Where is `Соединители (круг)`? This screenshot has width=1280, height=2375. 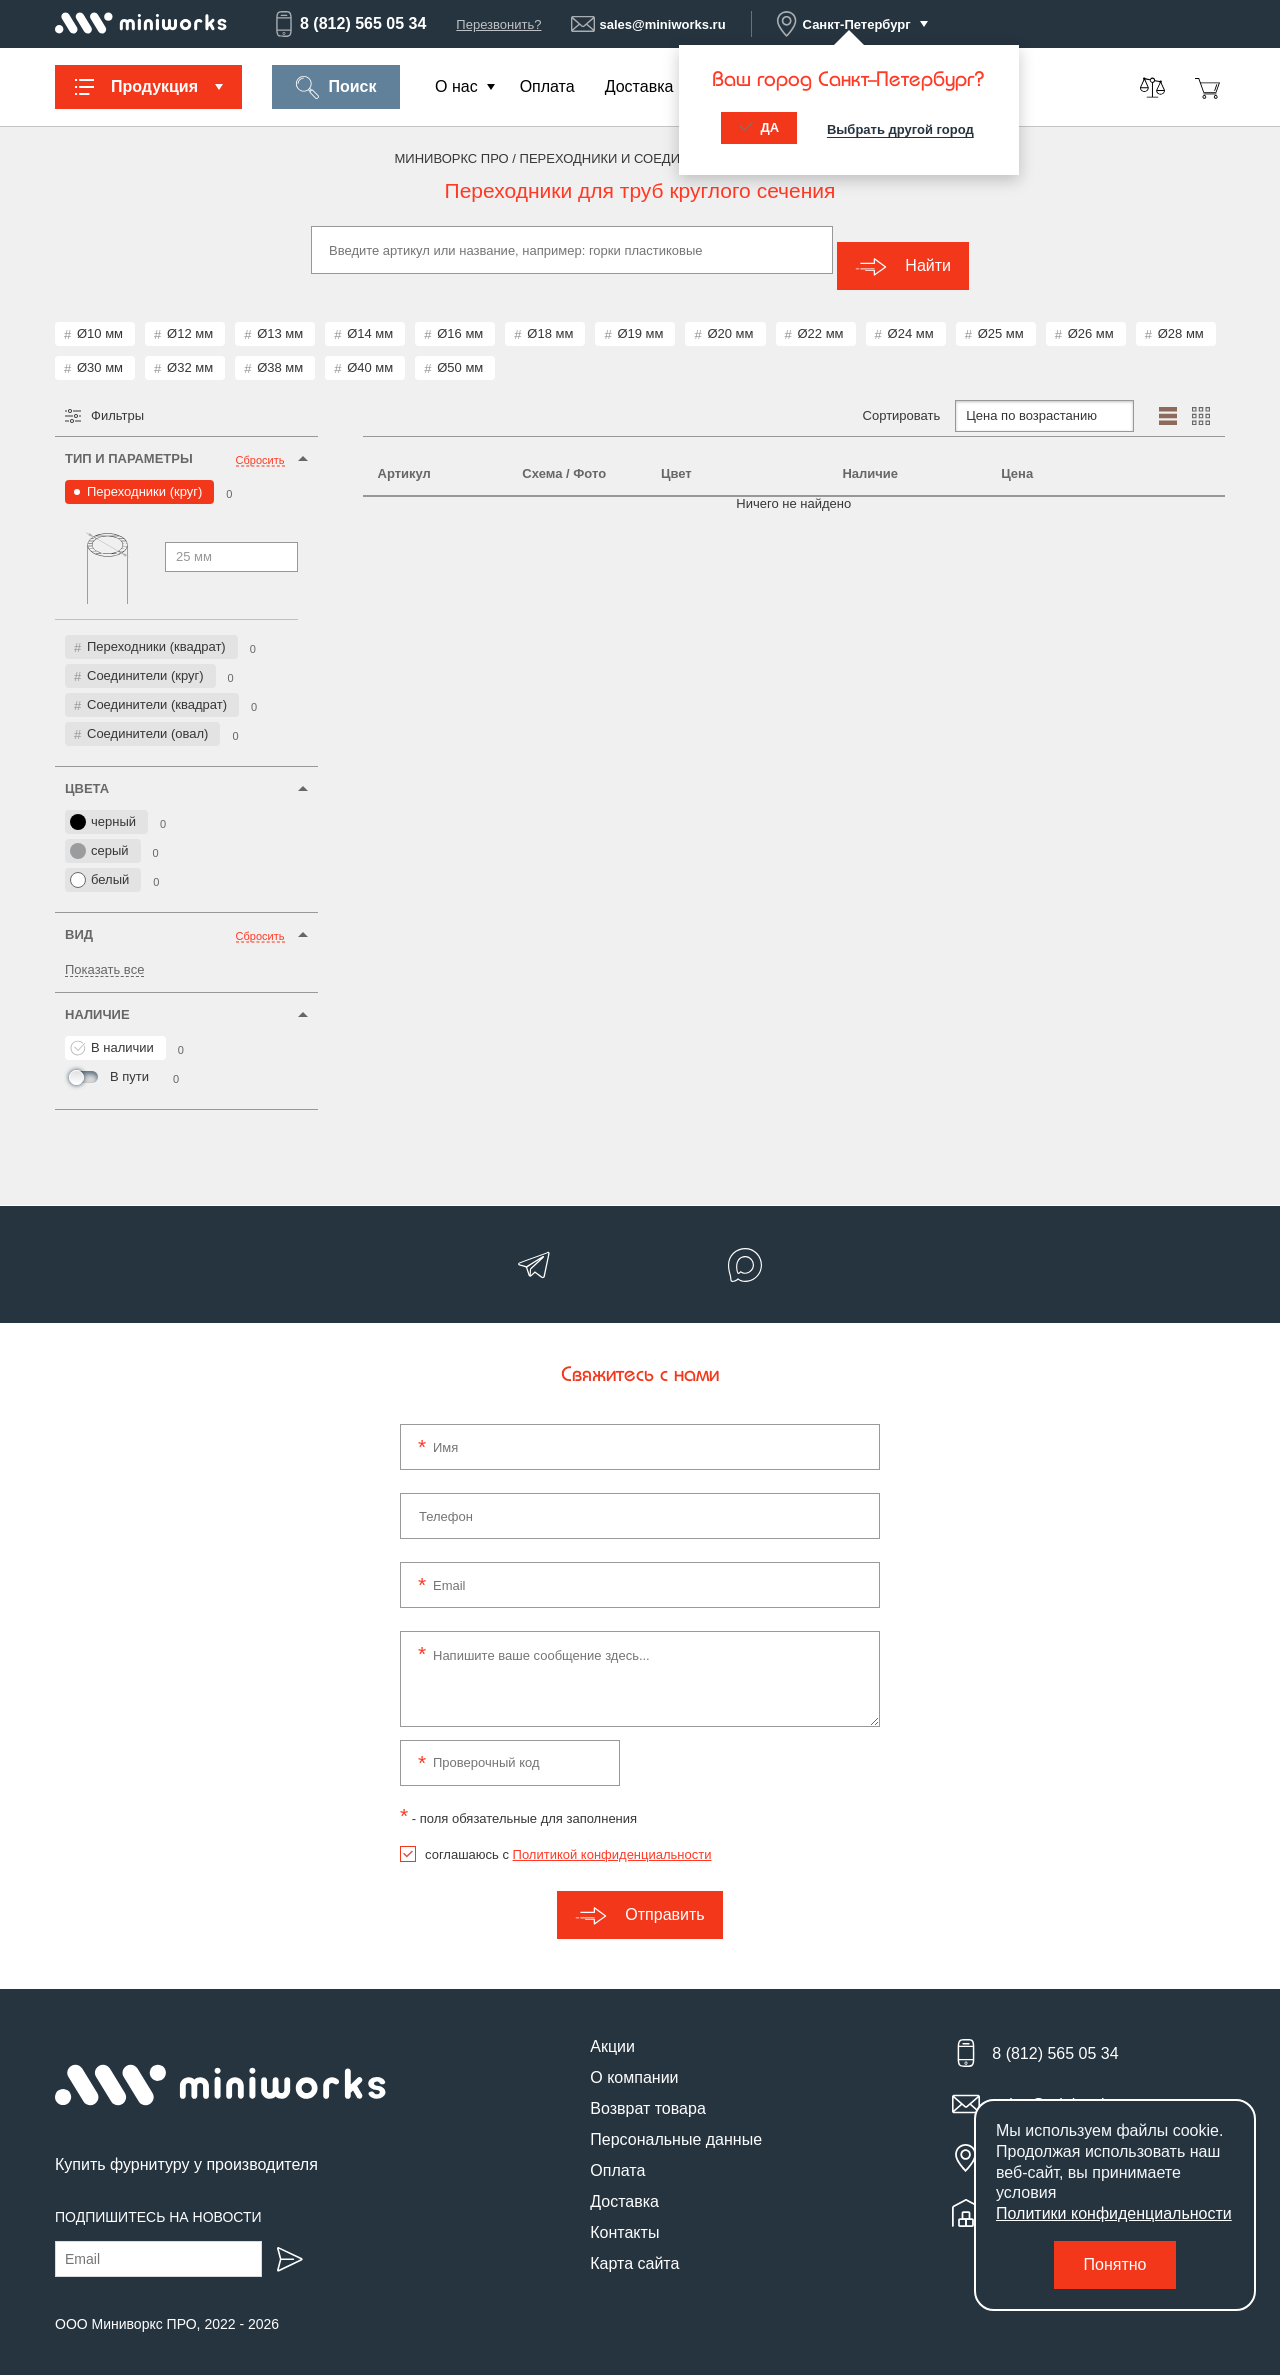
Соединители (круг) is located at coordinates (145, 659).